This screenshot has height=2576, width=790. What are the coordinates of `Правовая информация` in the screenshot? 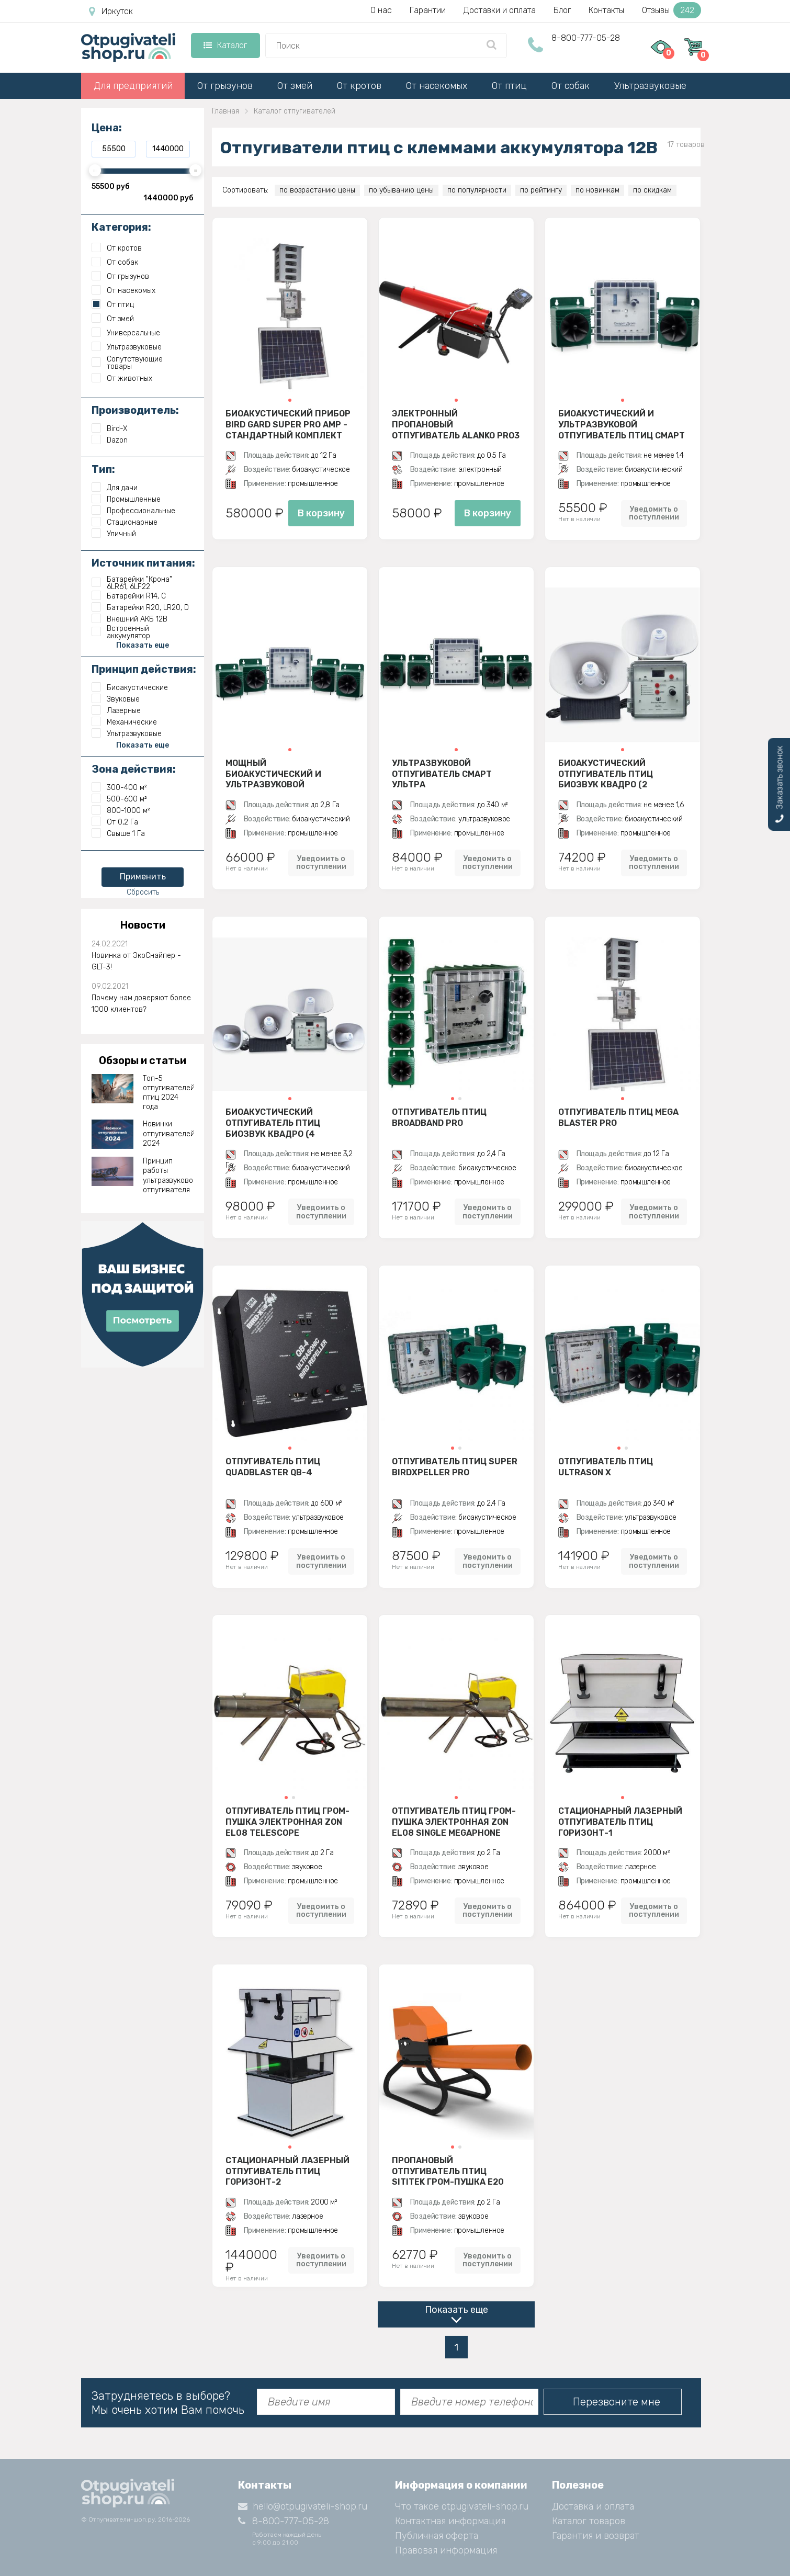 It's located at (446, 2550).